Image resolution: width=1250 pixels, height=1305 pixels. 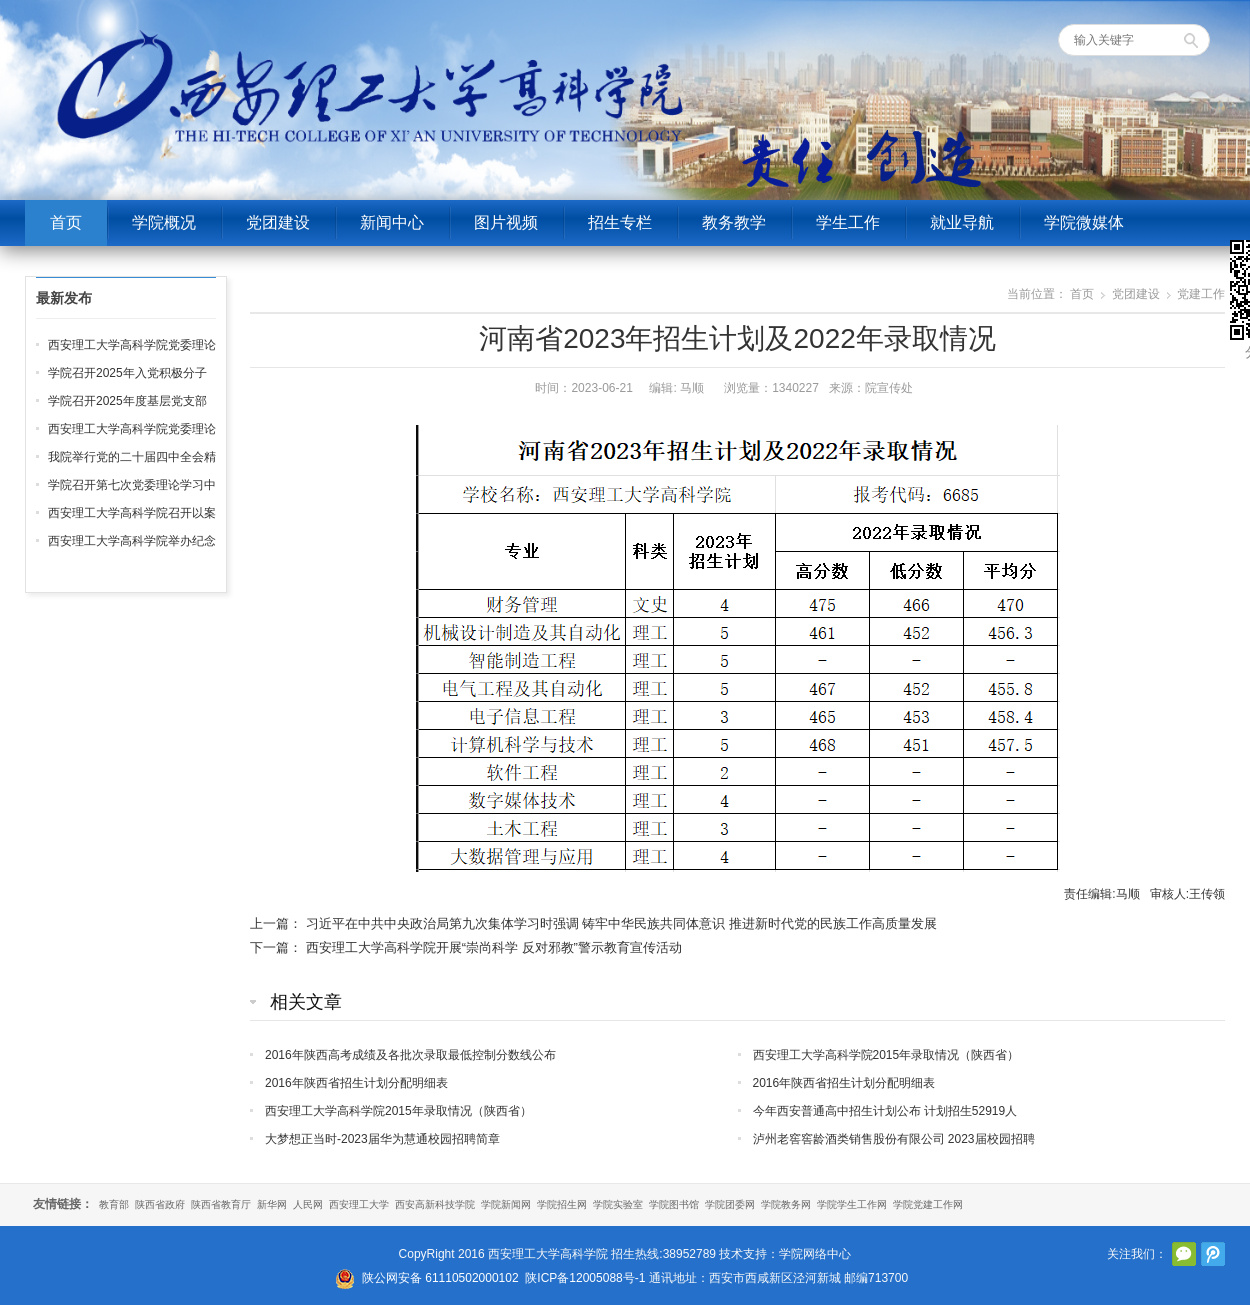 What do you see at coordinates (786, 1204) in the screenshot?
I see `学院教务网` at bounding box center [786, 1204].